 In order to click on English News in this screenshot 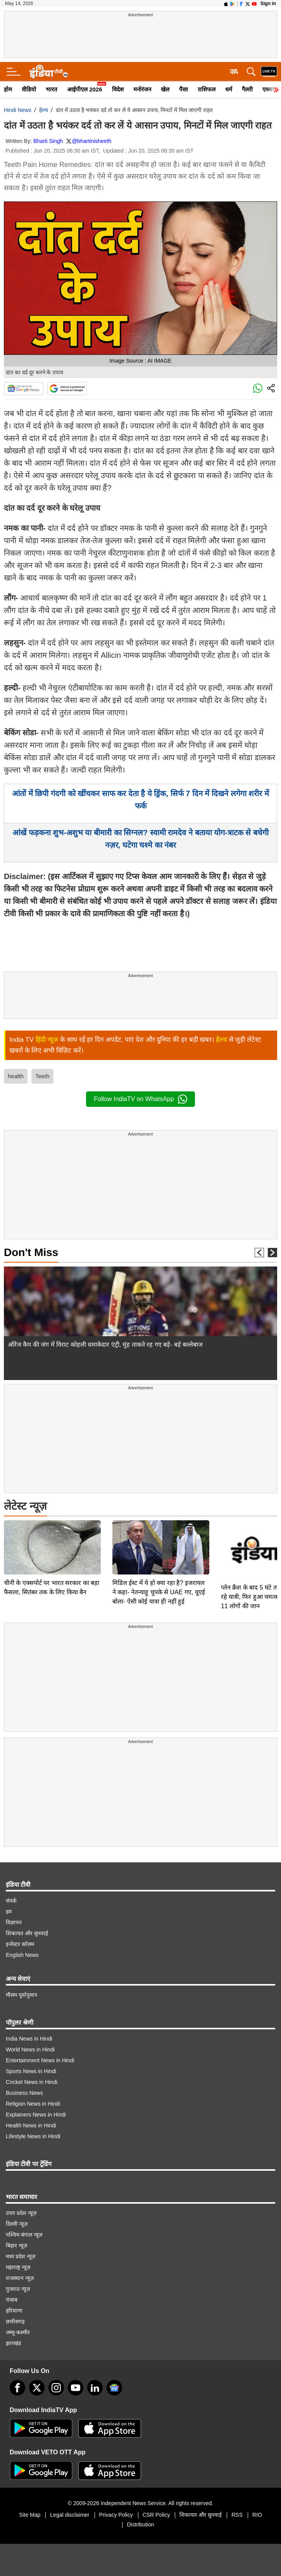, I will do `click(22, 1955)`.